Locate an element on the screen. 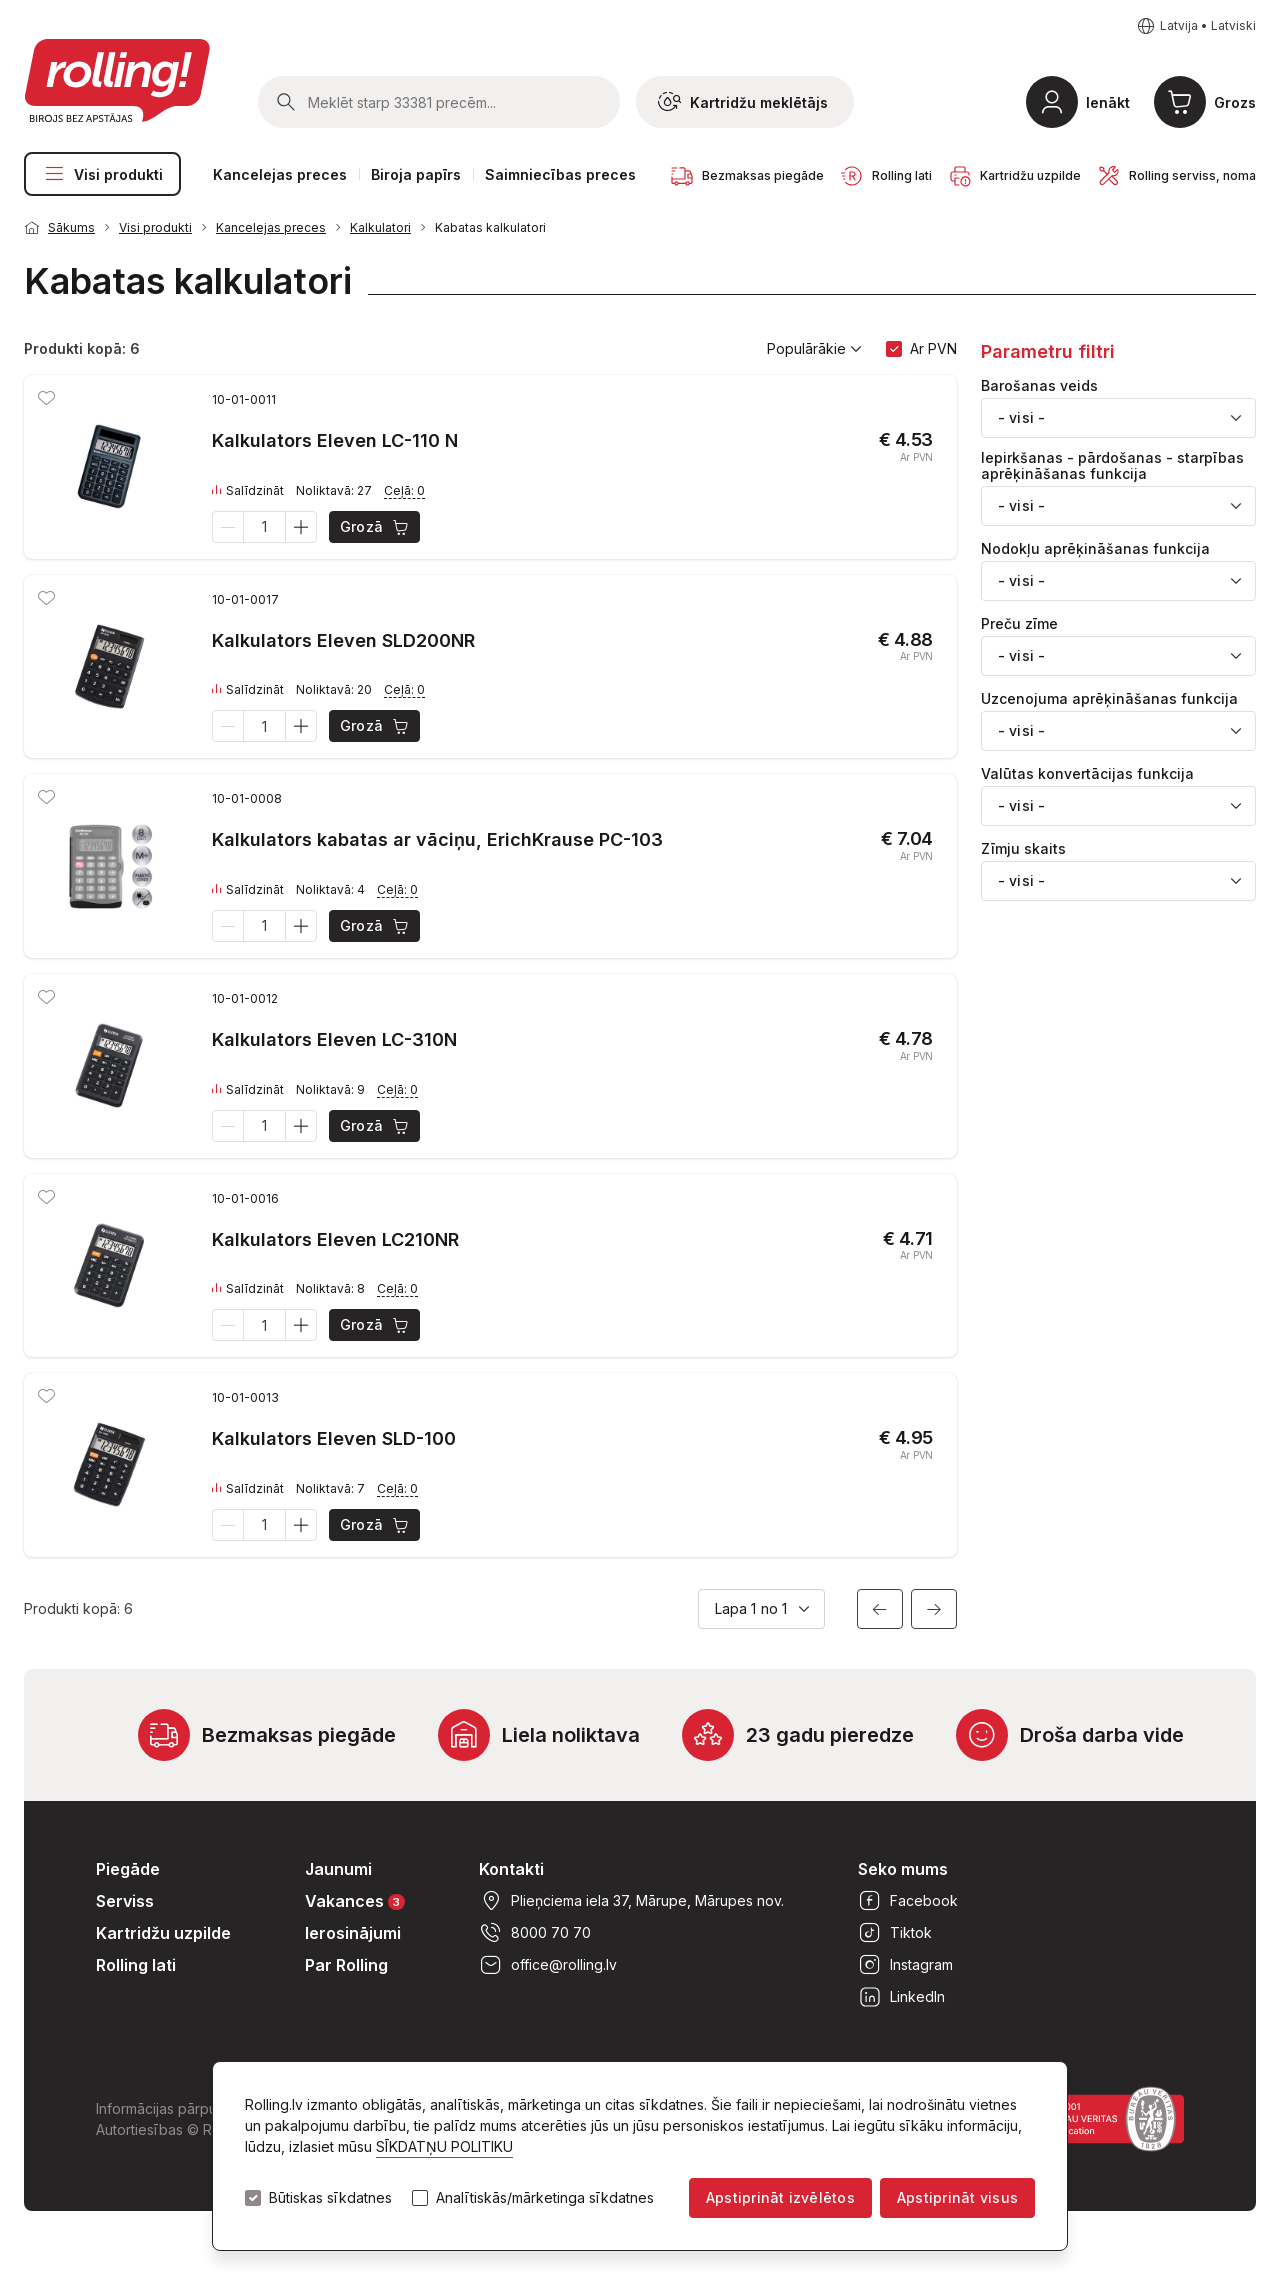  office@rolling.lv is located at coordinates (548, 1965).